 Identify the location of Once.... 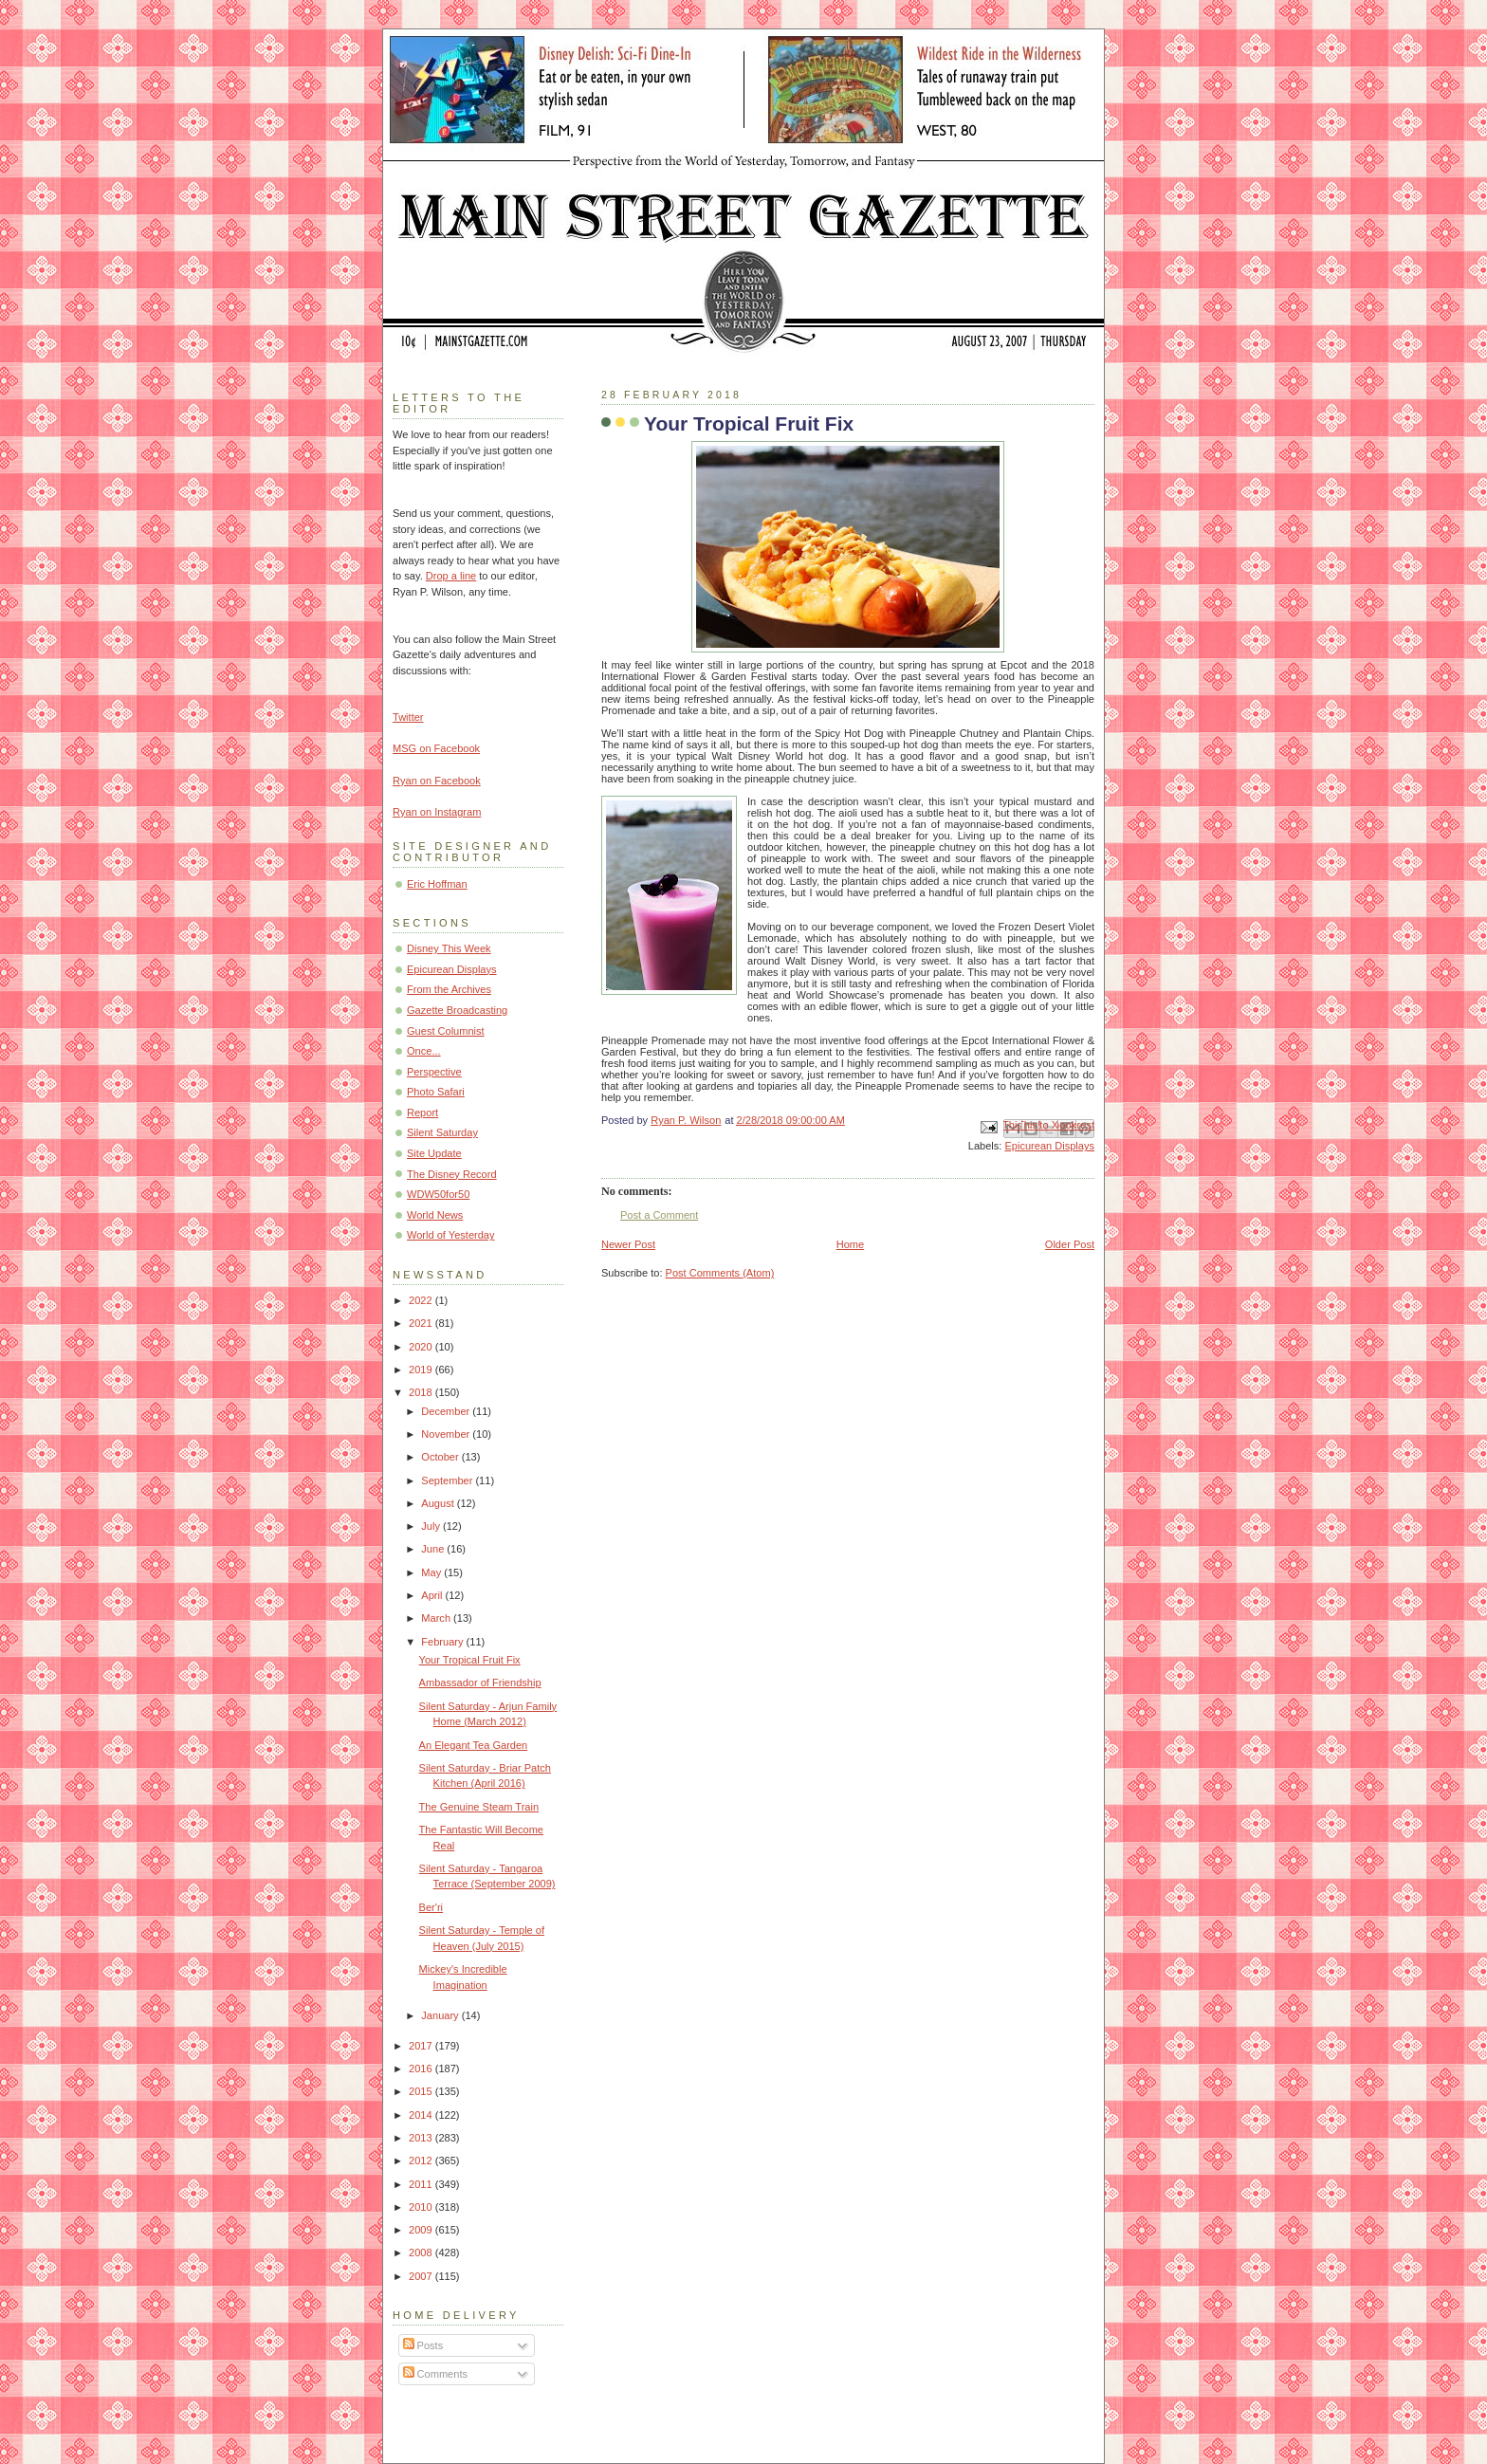
(424, 1051).